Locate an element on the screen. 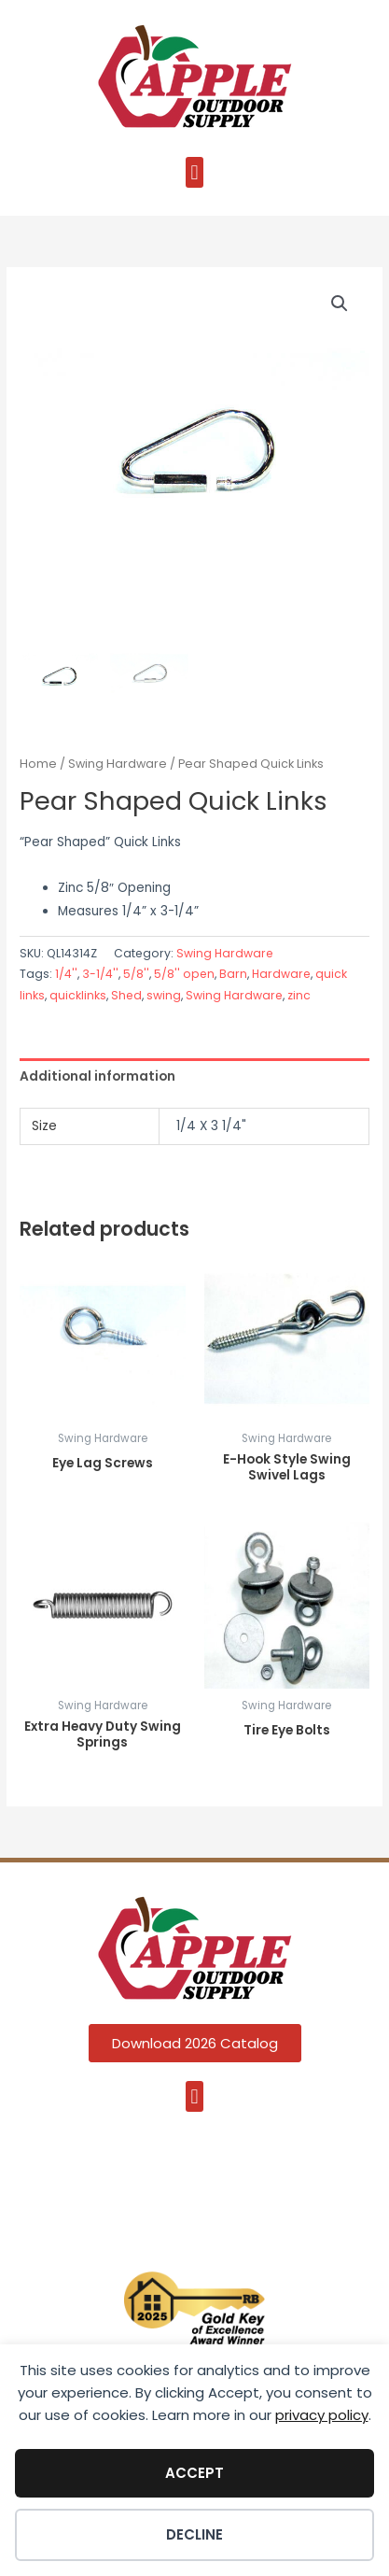 The height and width of the screenshot is (2576, 389). Hardware is located at coordinates (281, 974).